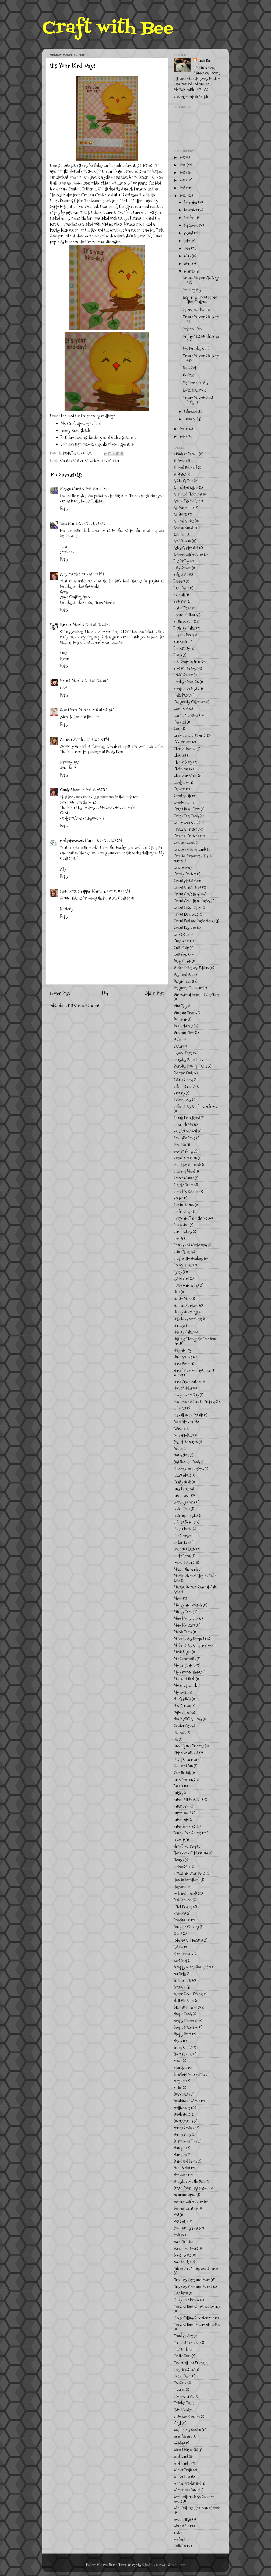 This screenshot has height=2576, width=271. I want to click on Tina, so click(63, 523).